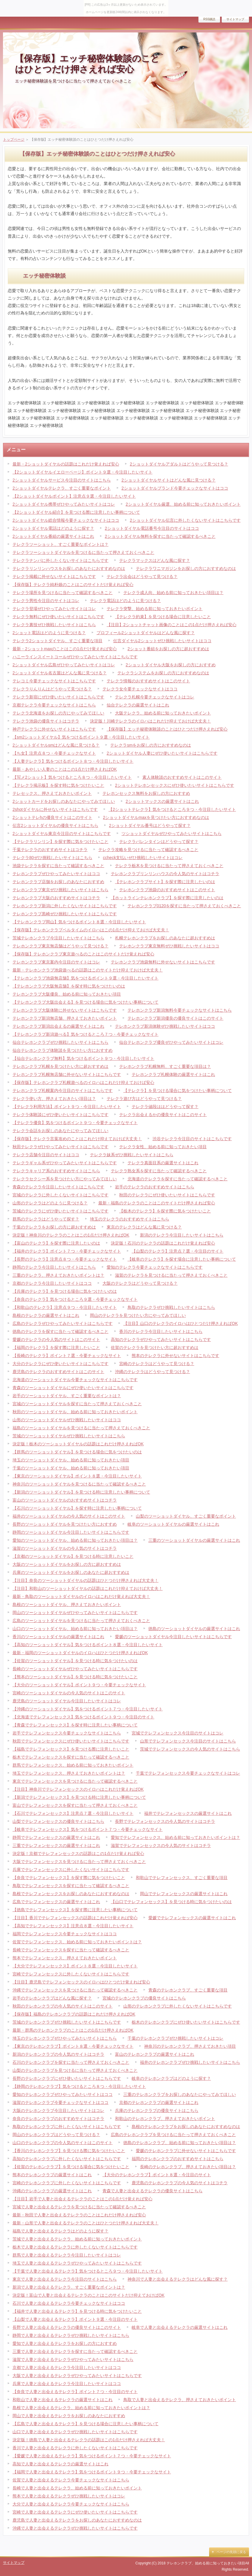 This screenshot has height=2576, width=252. I want to click on 【香川のテレホンクラブ】を見つける際に気をつけたいこと, so click(69, 2150).